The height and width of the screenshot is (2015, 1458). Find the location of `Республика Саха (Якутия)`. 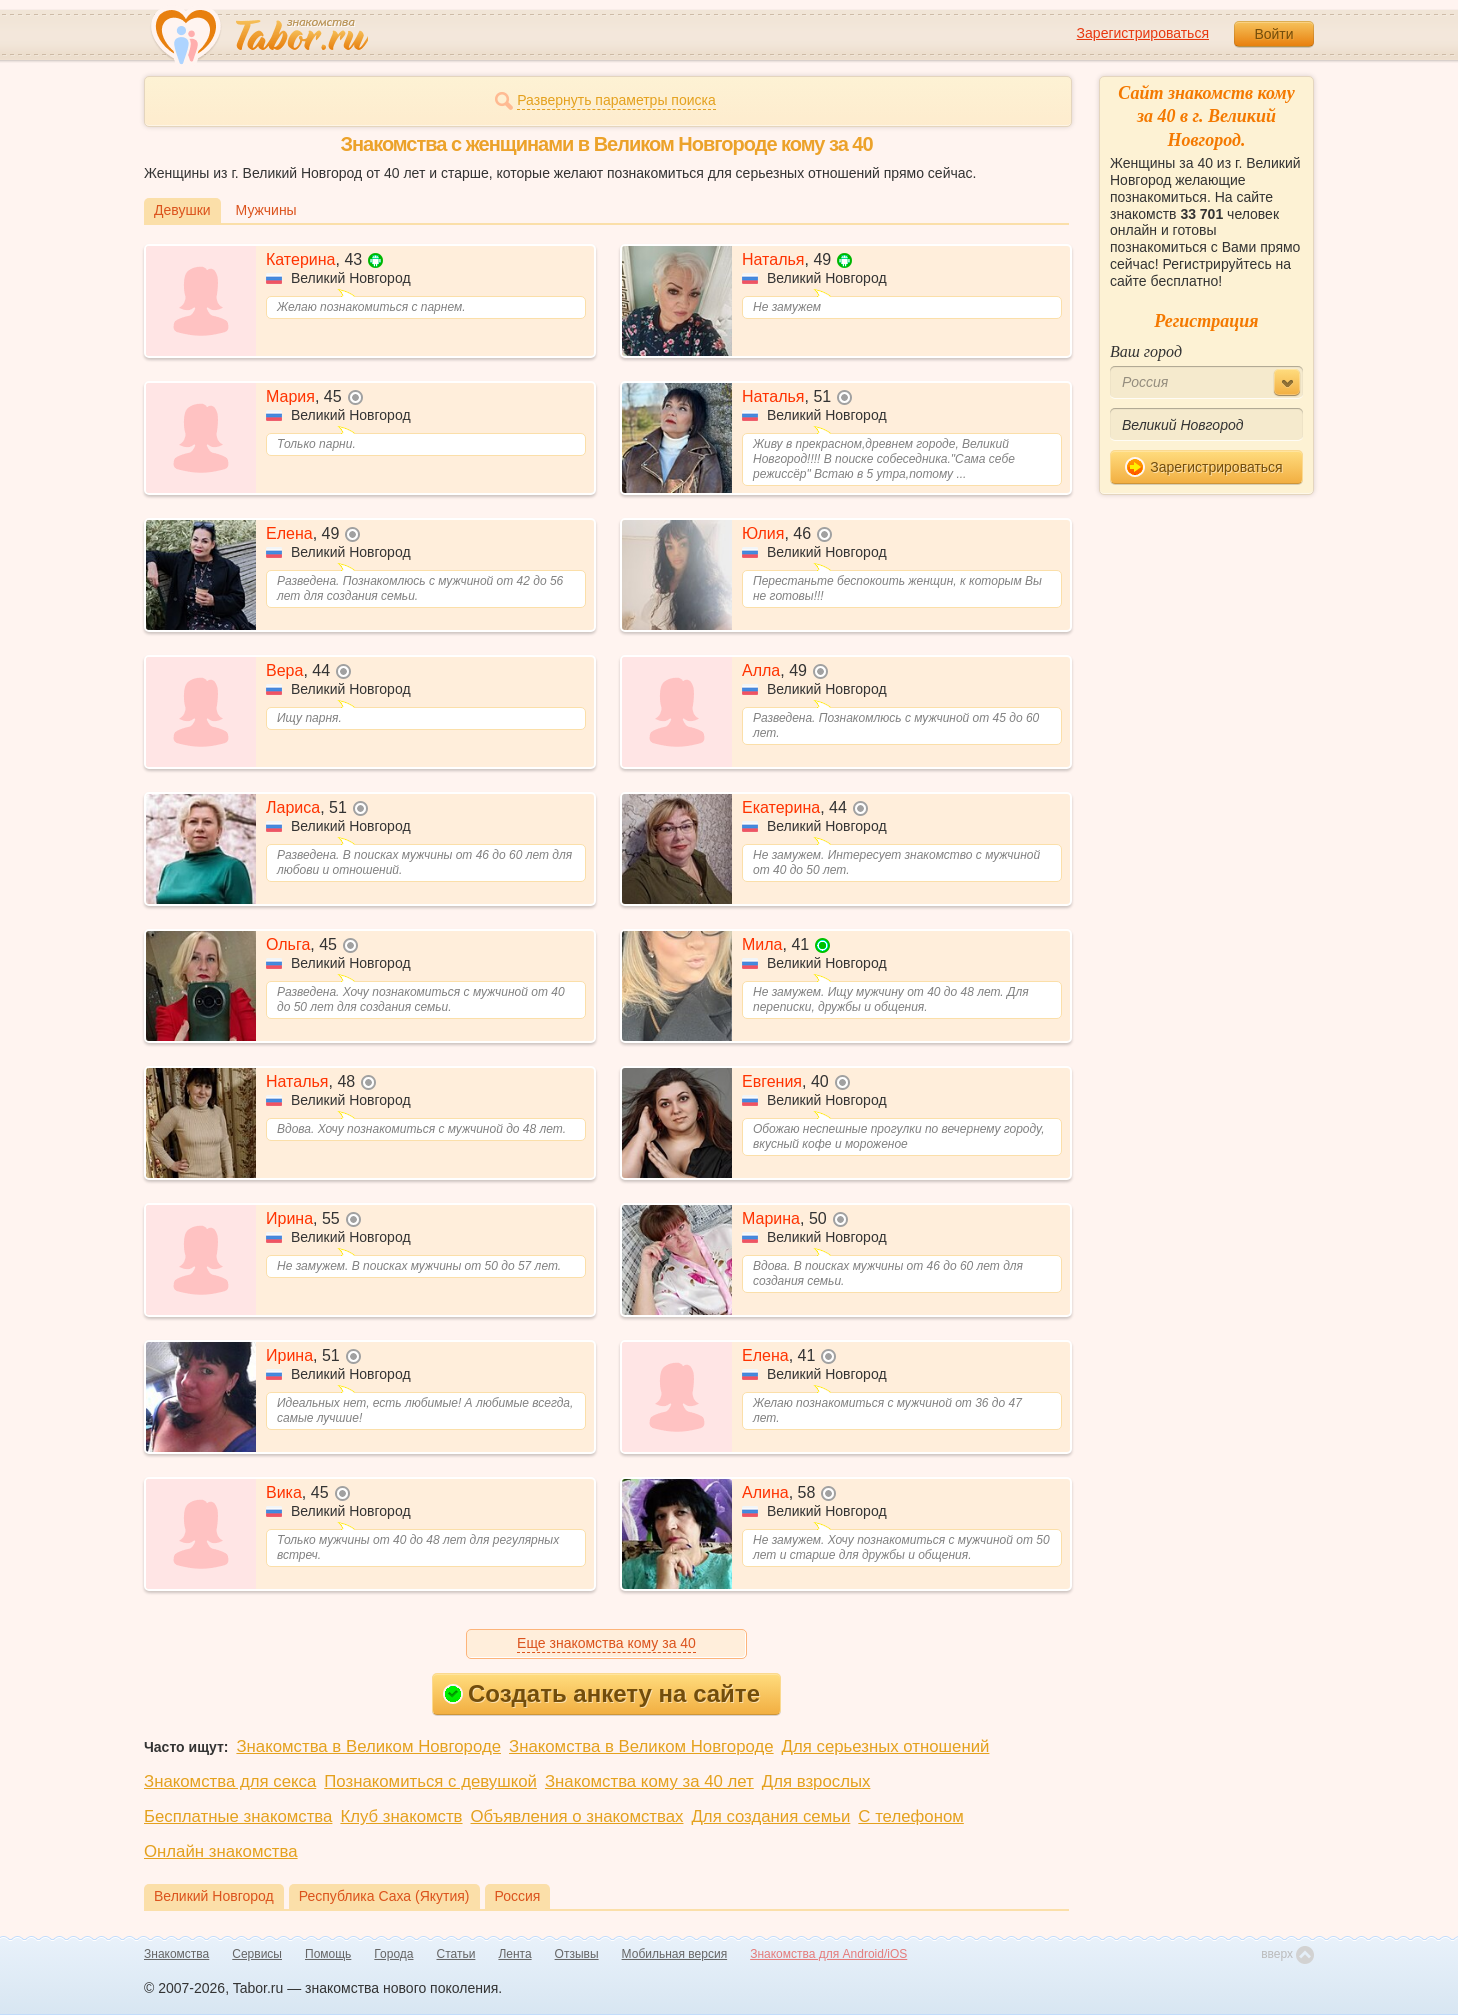

Республика Саха (Якутия) is located at coordinates (384, 1896).